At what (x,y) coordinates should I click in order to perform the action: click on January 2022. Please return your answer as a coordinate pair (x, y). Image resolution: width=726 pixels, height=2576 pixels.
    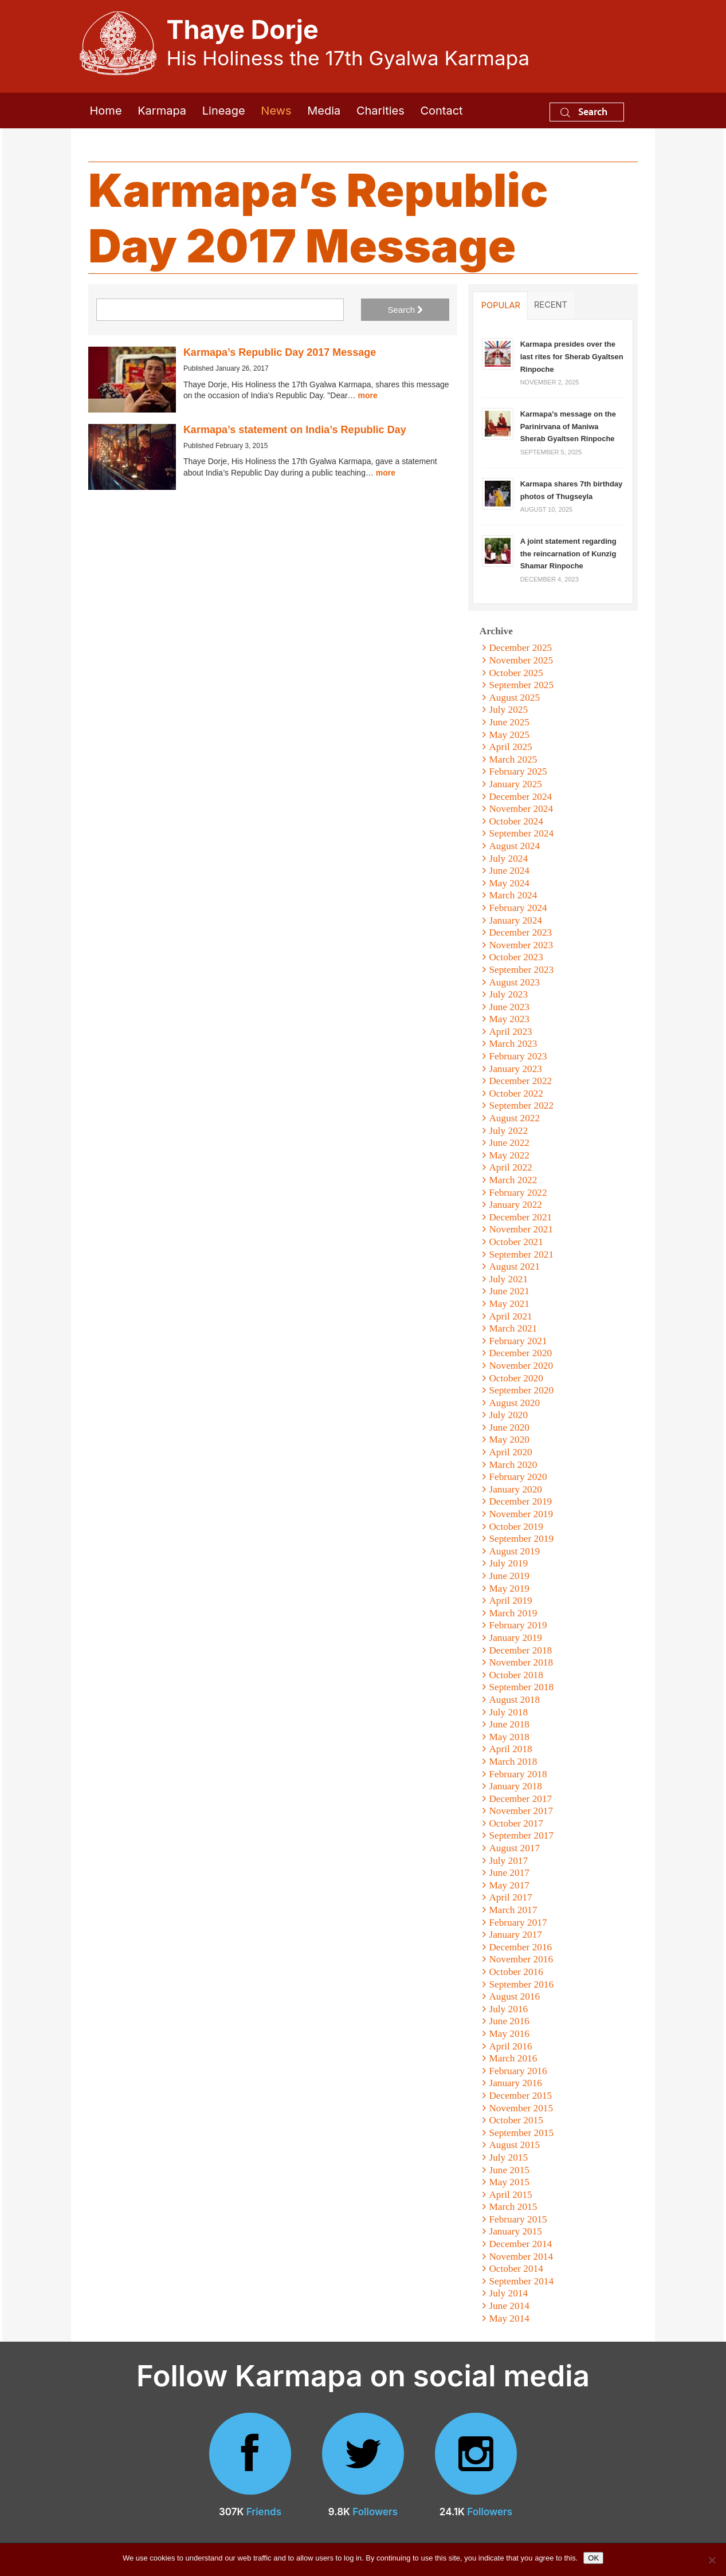
    Looking at the image, I should click on (515, 1204).